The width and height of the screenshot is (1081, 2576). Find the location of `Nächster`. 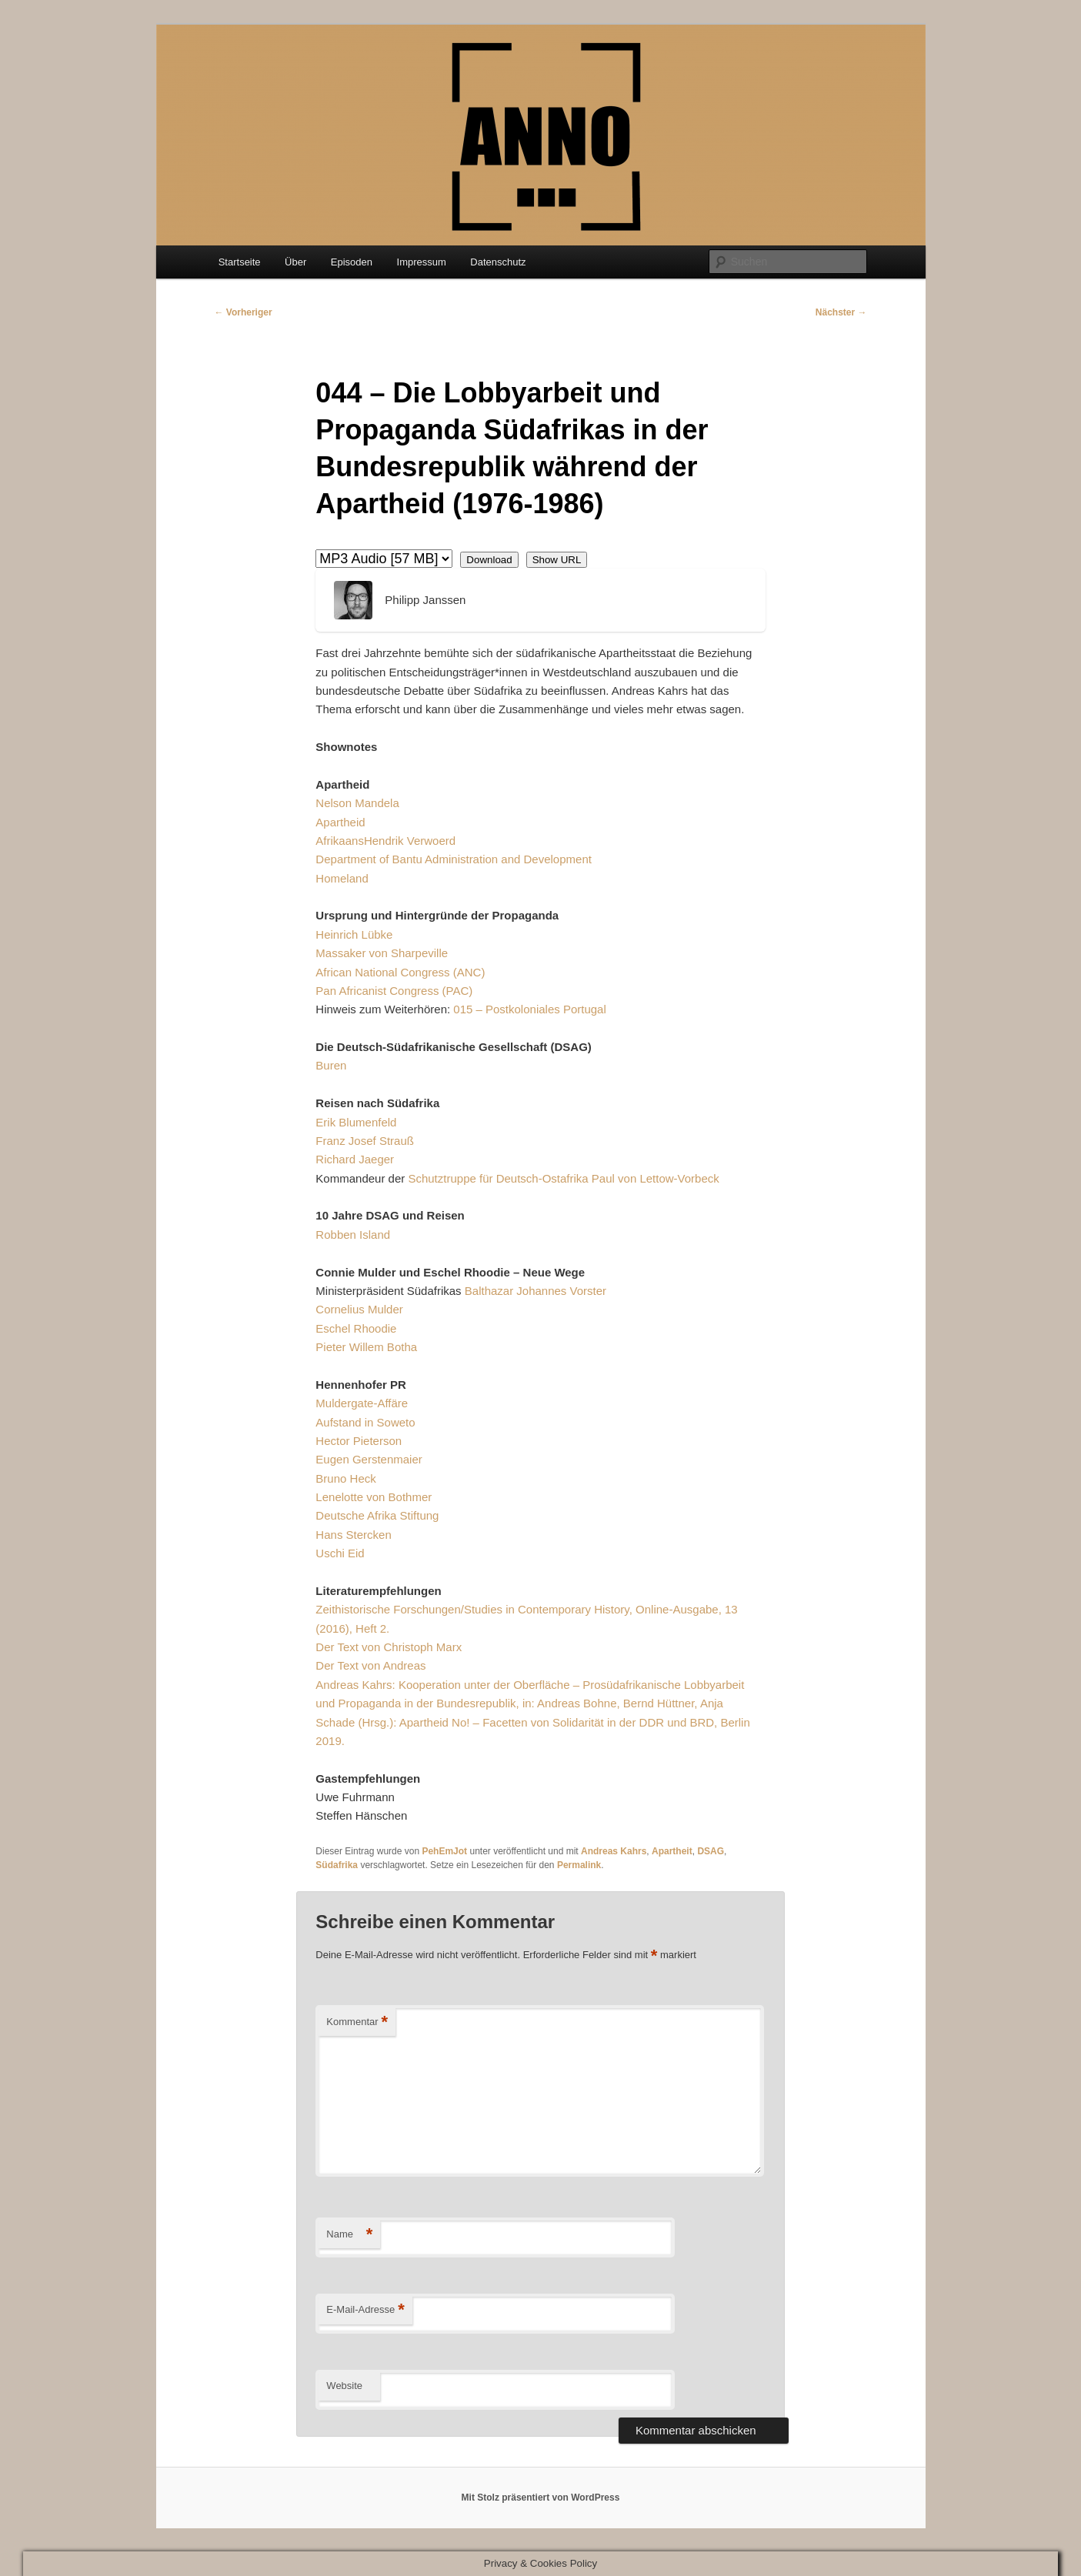

Nächster is located at coordinates (841, 312).